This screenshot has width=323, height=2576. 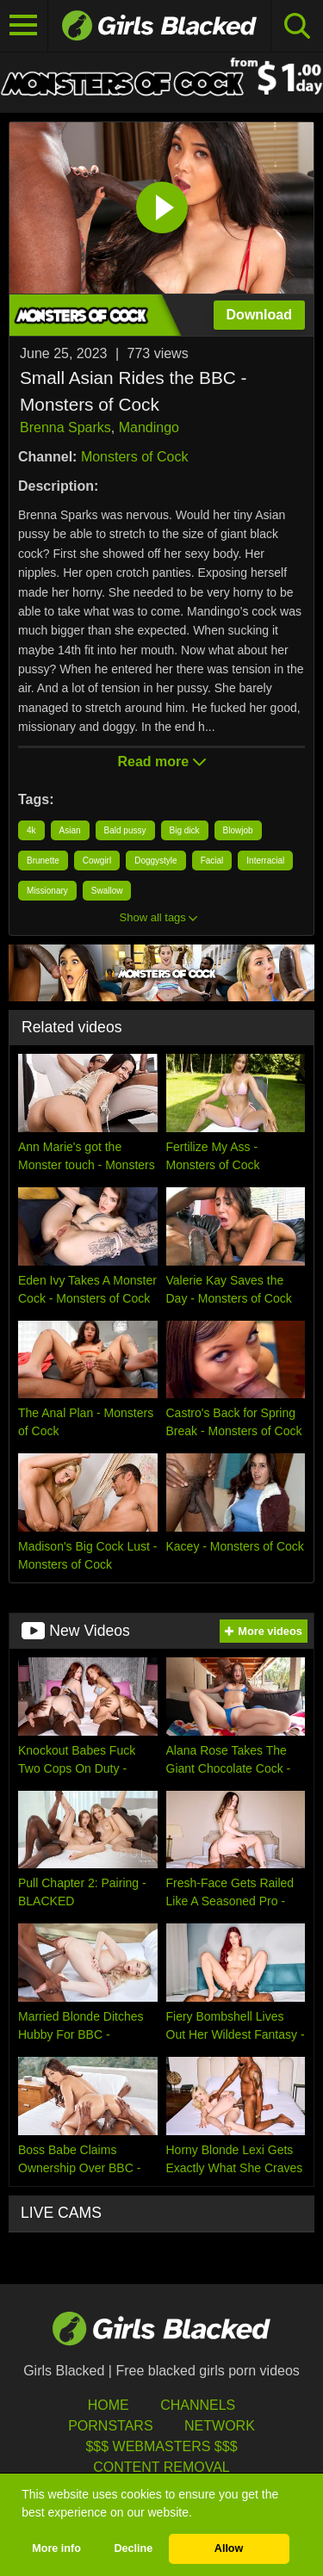 What do you see at coordinates (56, 2548) in the screenshot?
I see `More info [button]` at bounding box center [56, 2548].